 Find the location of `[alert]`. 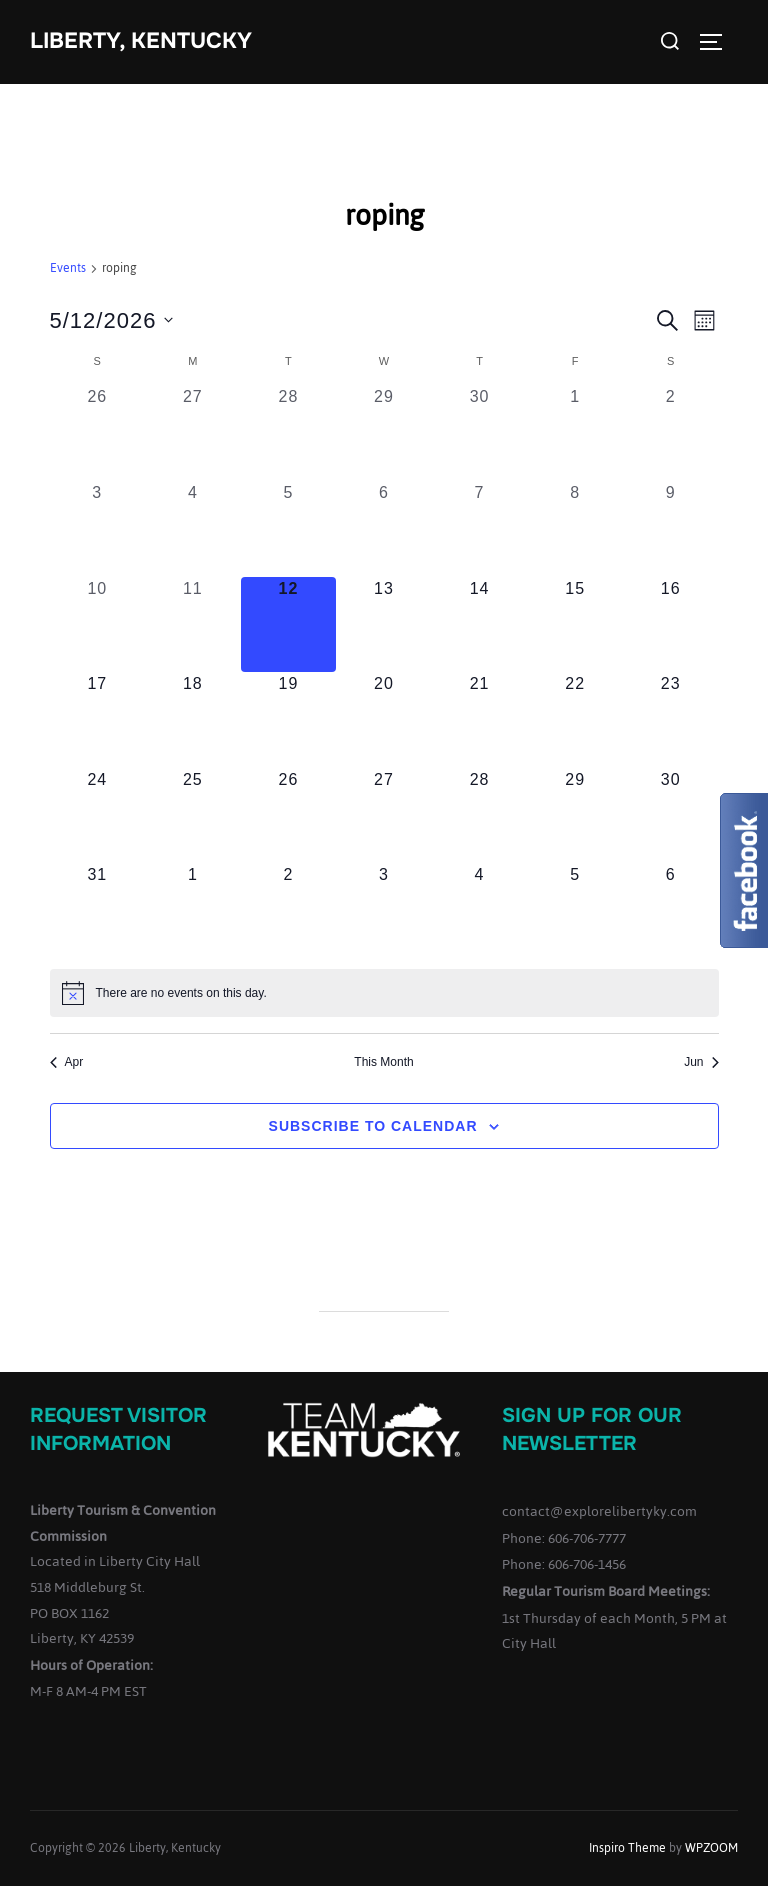

[alert] is located at coordinates (384, 993).